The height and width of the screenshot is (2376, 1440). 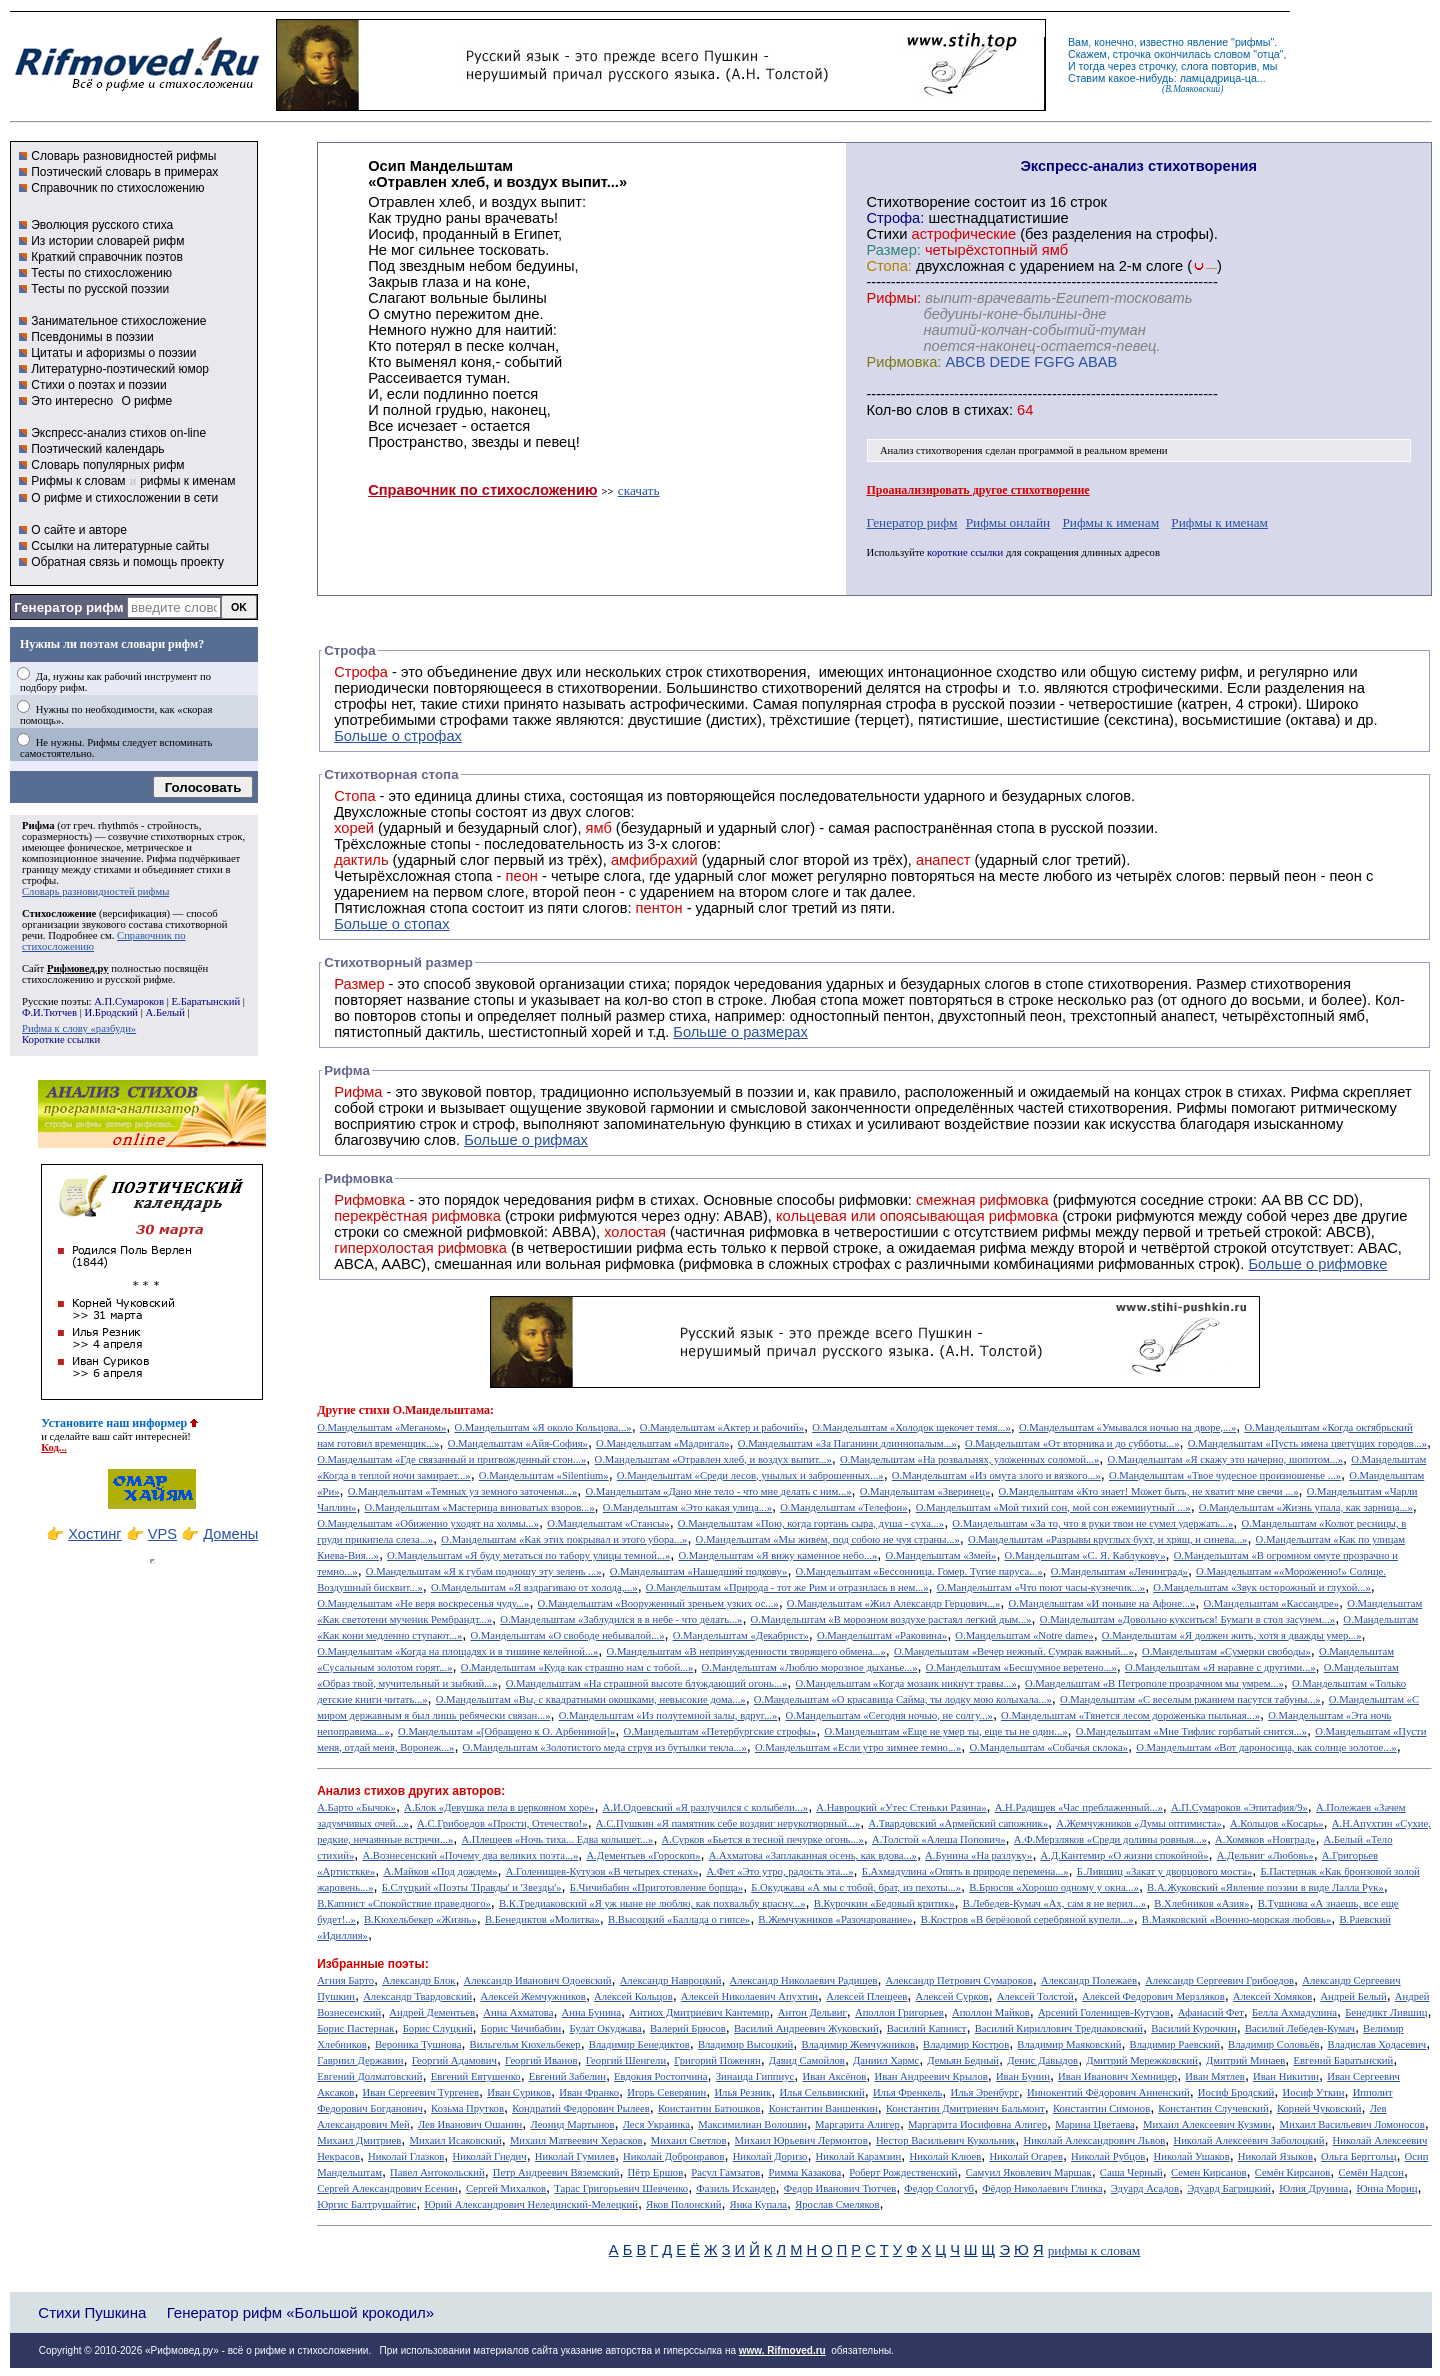 I want to click on Маргарита Алигер, so click(x=857, y=2124).